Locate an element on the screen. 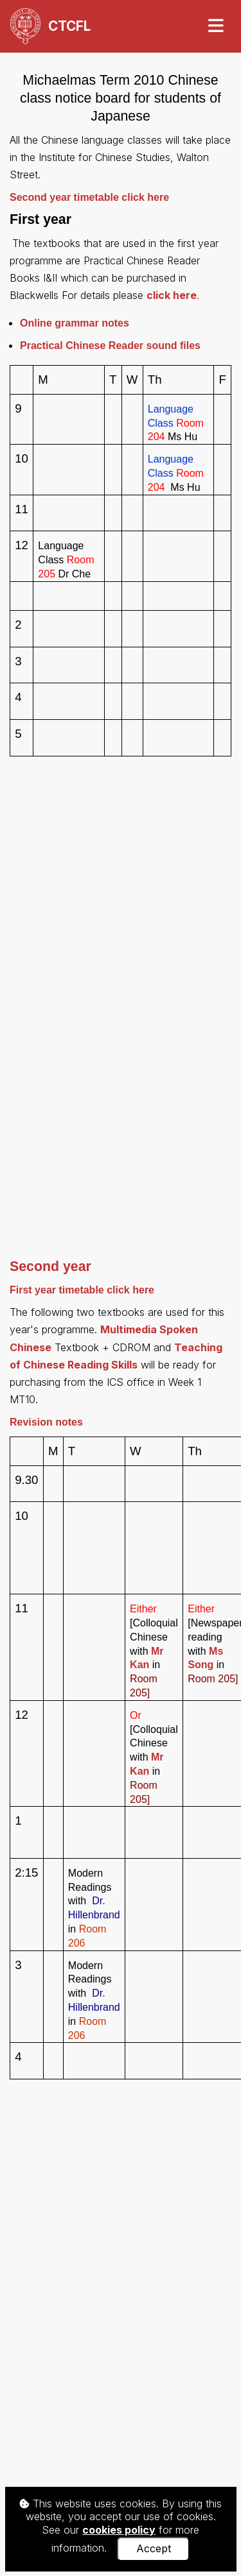 The height and width of the screenshot is (2576, 241). cookies policy is located at coordinates (119, 2529).